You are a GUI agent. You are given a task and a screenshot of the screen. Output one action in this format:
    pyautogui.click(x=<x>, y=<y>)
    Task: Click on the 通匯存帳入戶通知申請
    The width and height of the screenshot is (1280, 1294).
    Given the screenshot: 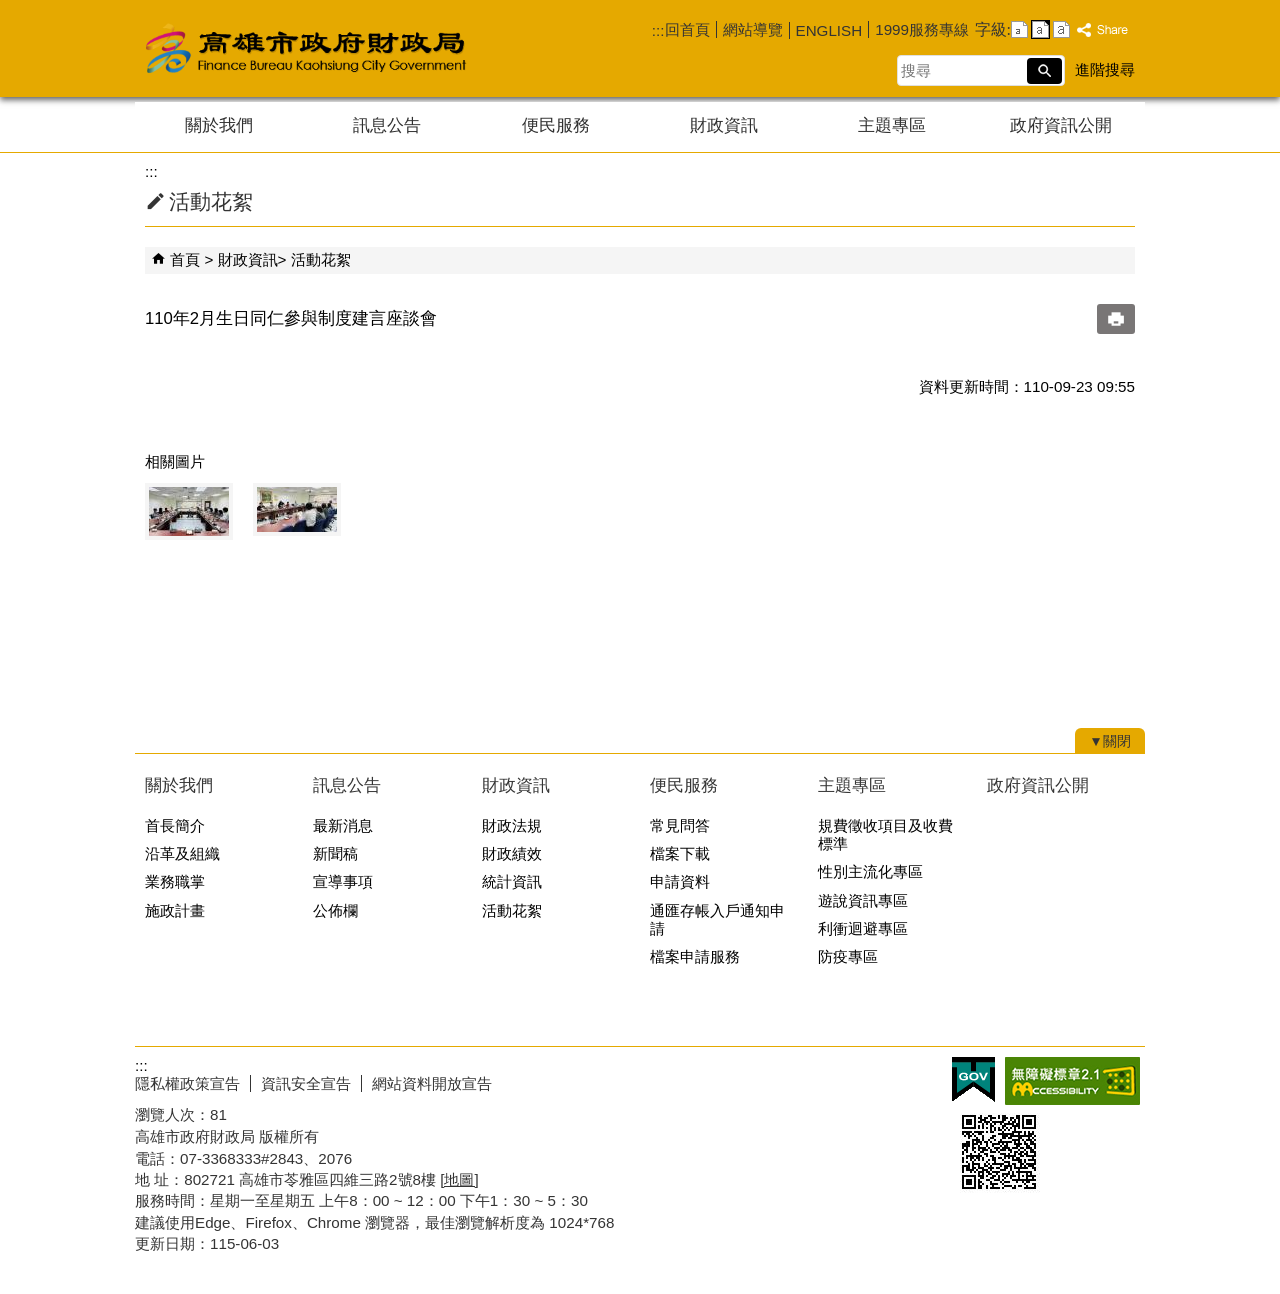 What is the action you would take?
    pyautogui.click(x=717, y=919)
    